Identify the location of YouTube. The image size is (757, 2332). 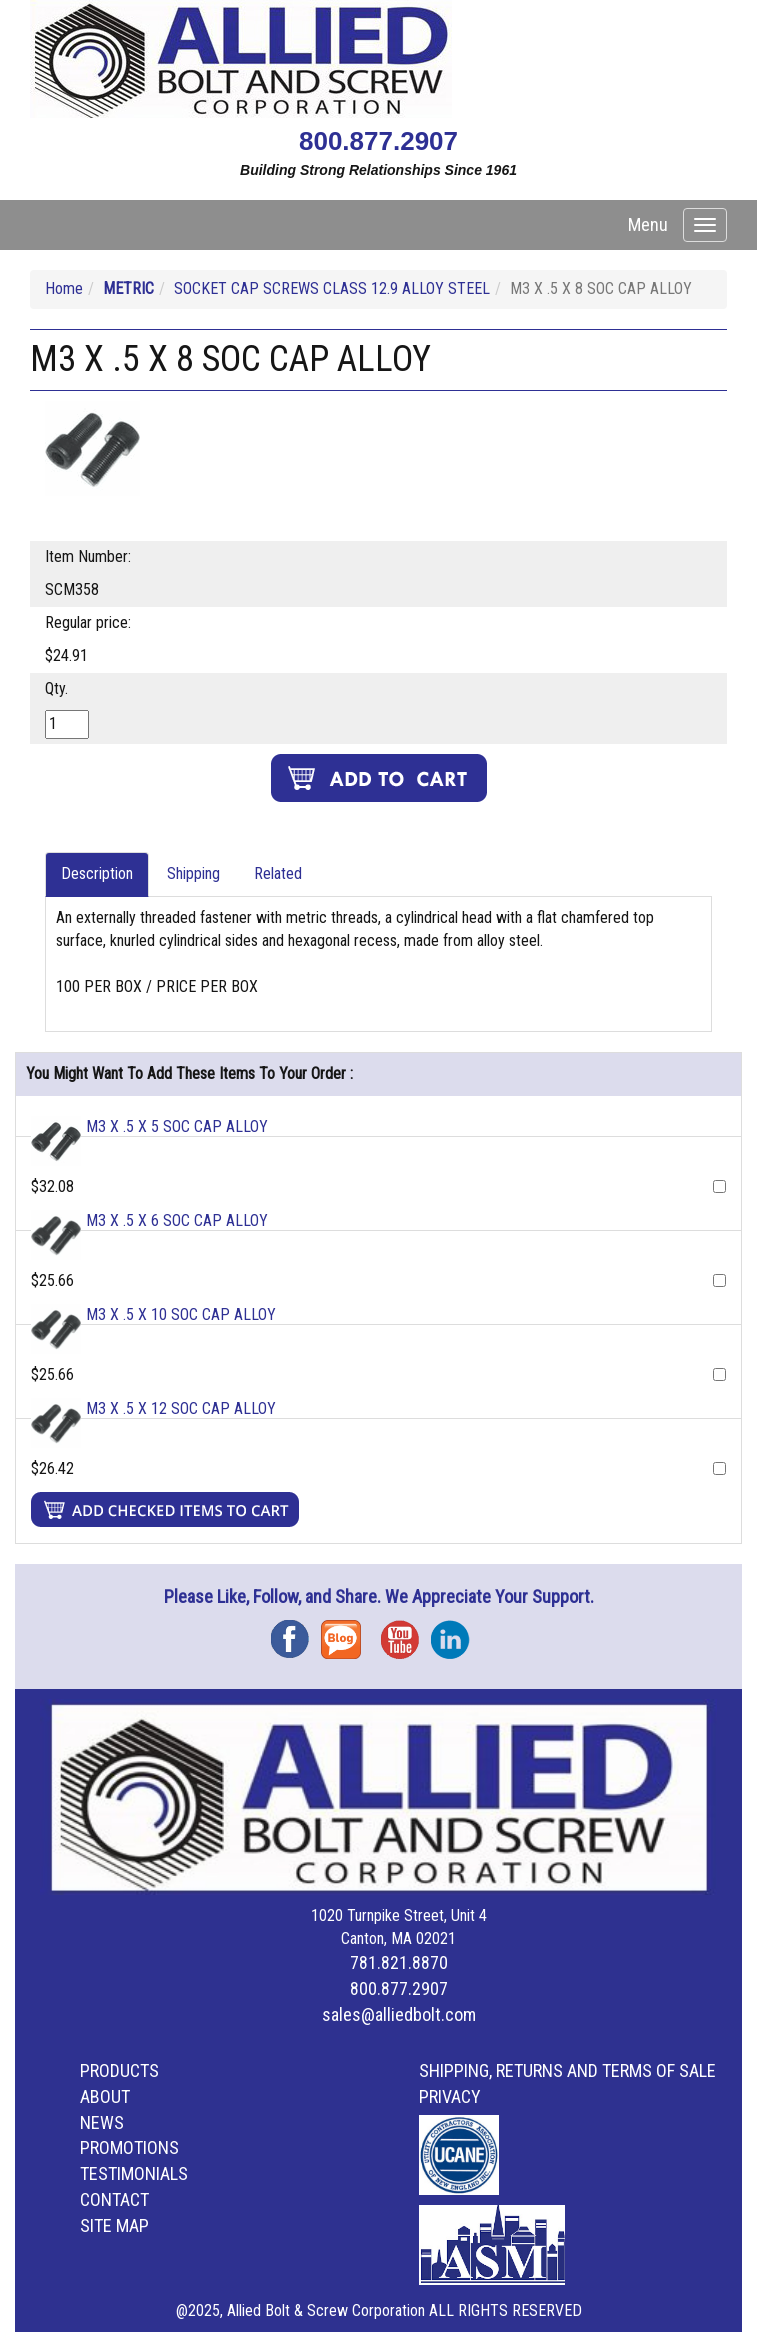
(406, 1632).